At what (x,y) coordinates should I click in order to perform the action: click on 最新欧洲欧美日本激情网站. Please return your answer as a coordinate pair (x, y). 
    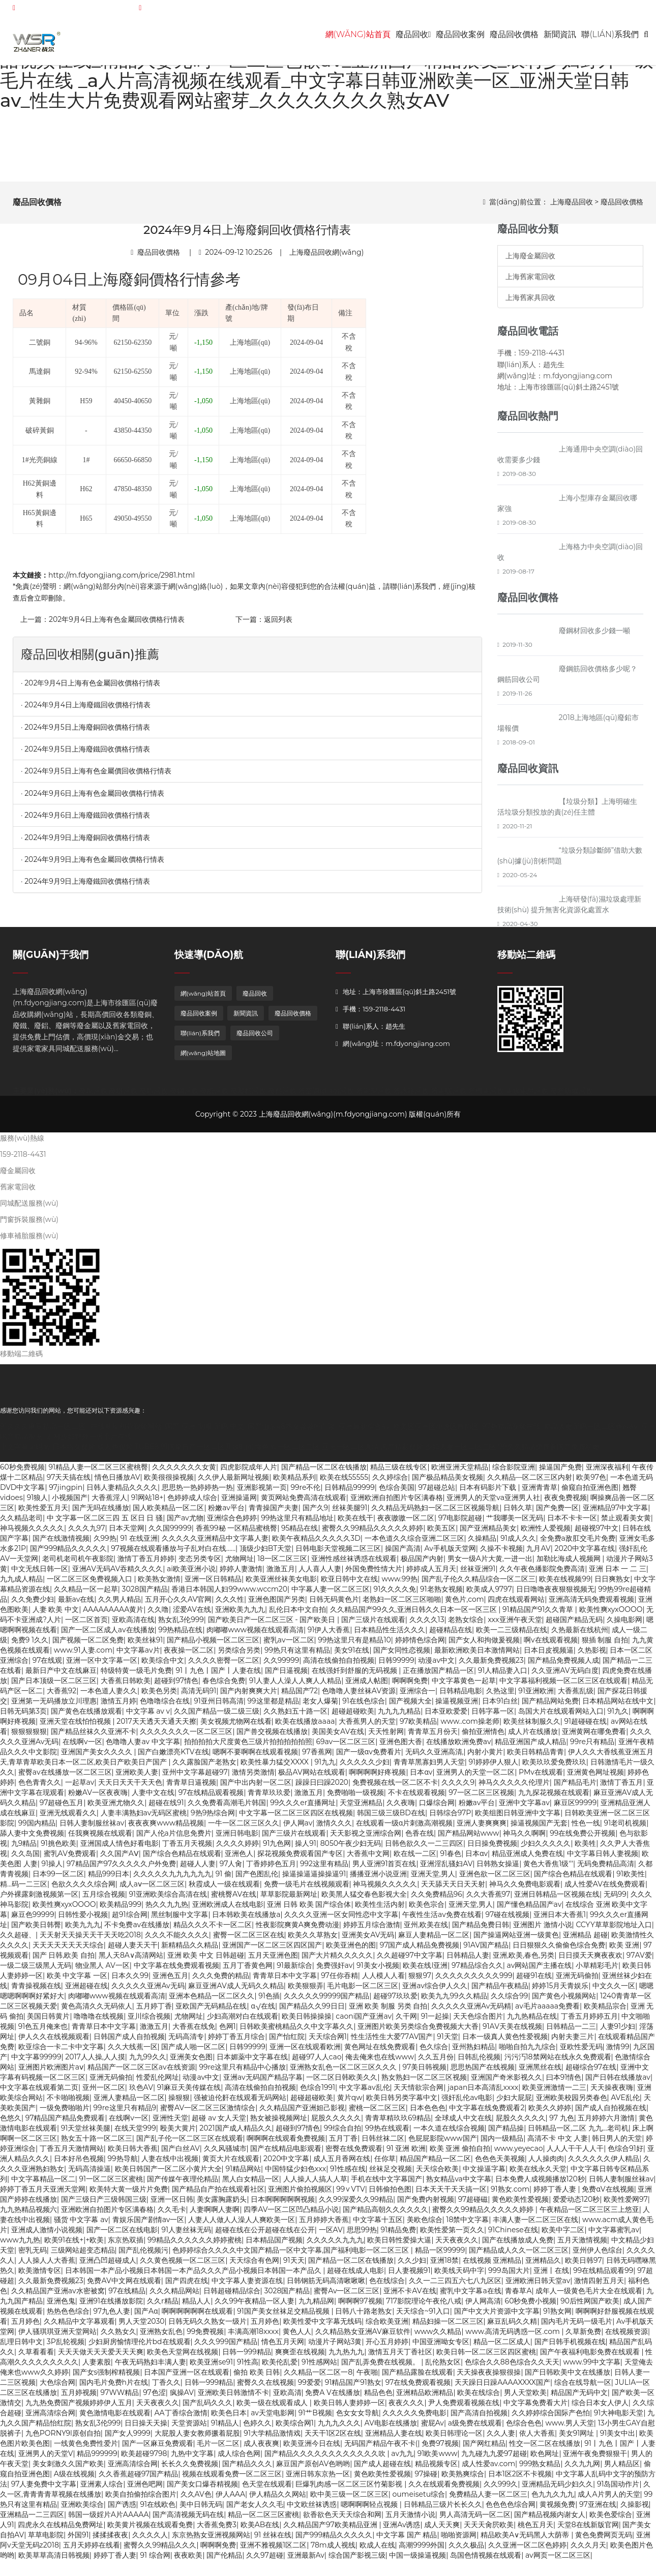
    Looking at the image, I should click on (477, 1655).